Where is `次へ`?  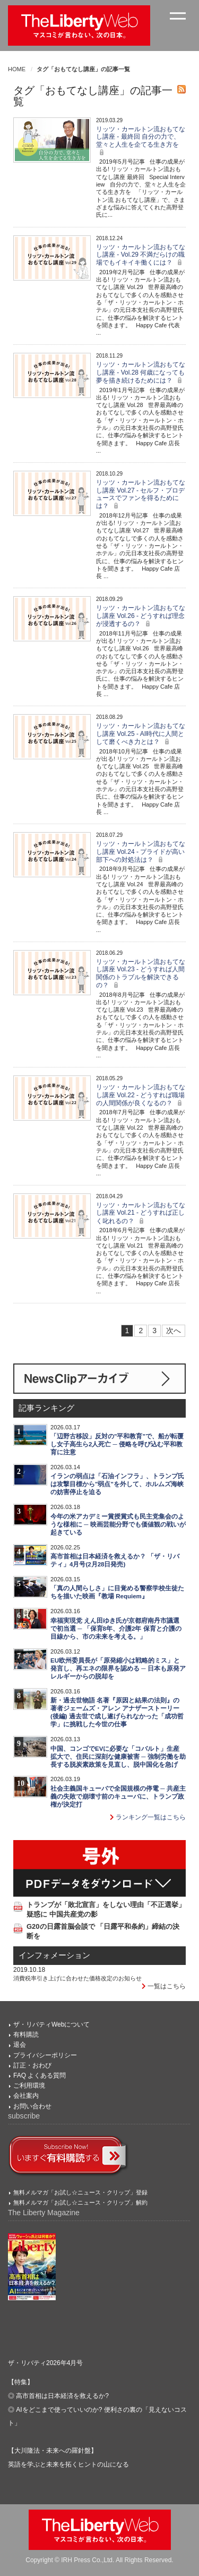 次へ is located at coordinates (173, 1330).